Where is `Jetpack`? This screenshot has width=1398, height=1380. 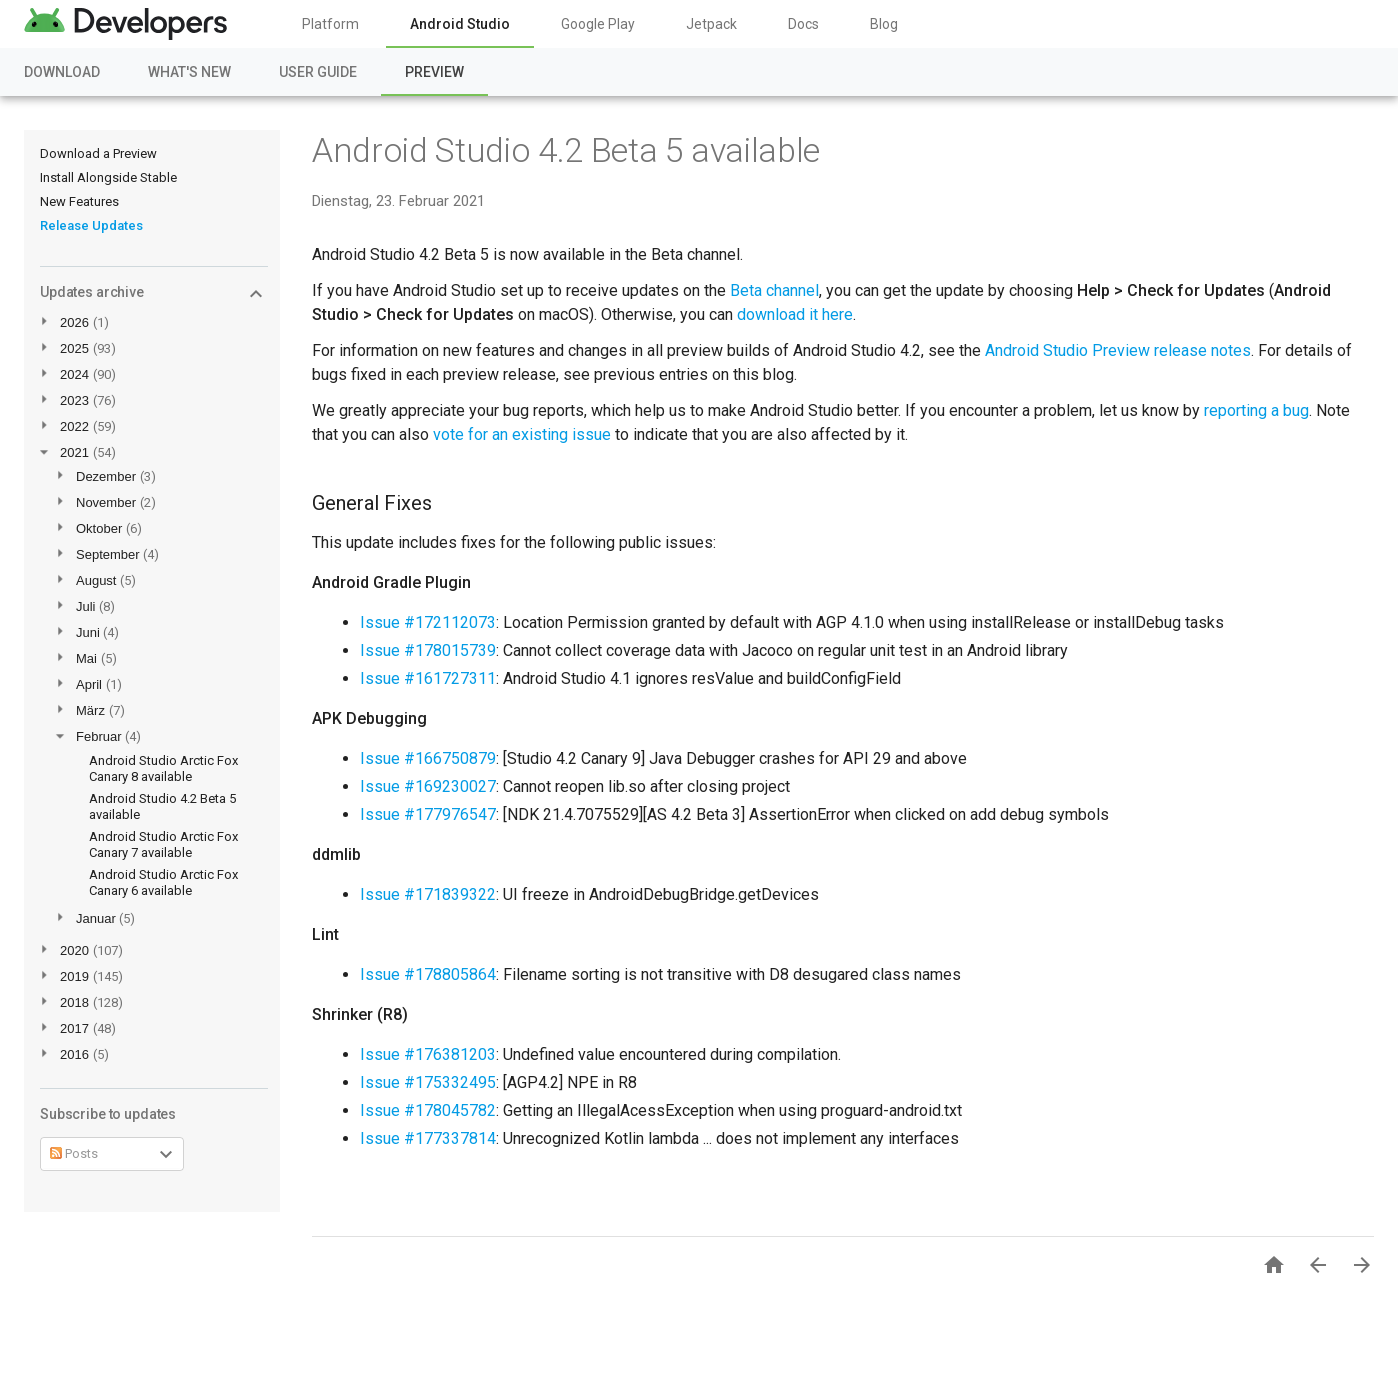 Jetpack is located at coordinates (711, 24).